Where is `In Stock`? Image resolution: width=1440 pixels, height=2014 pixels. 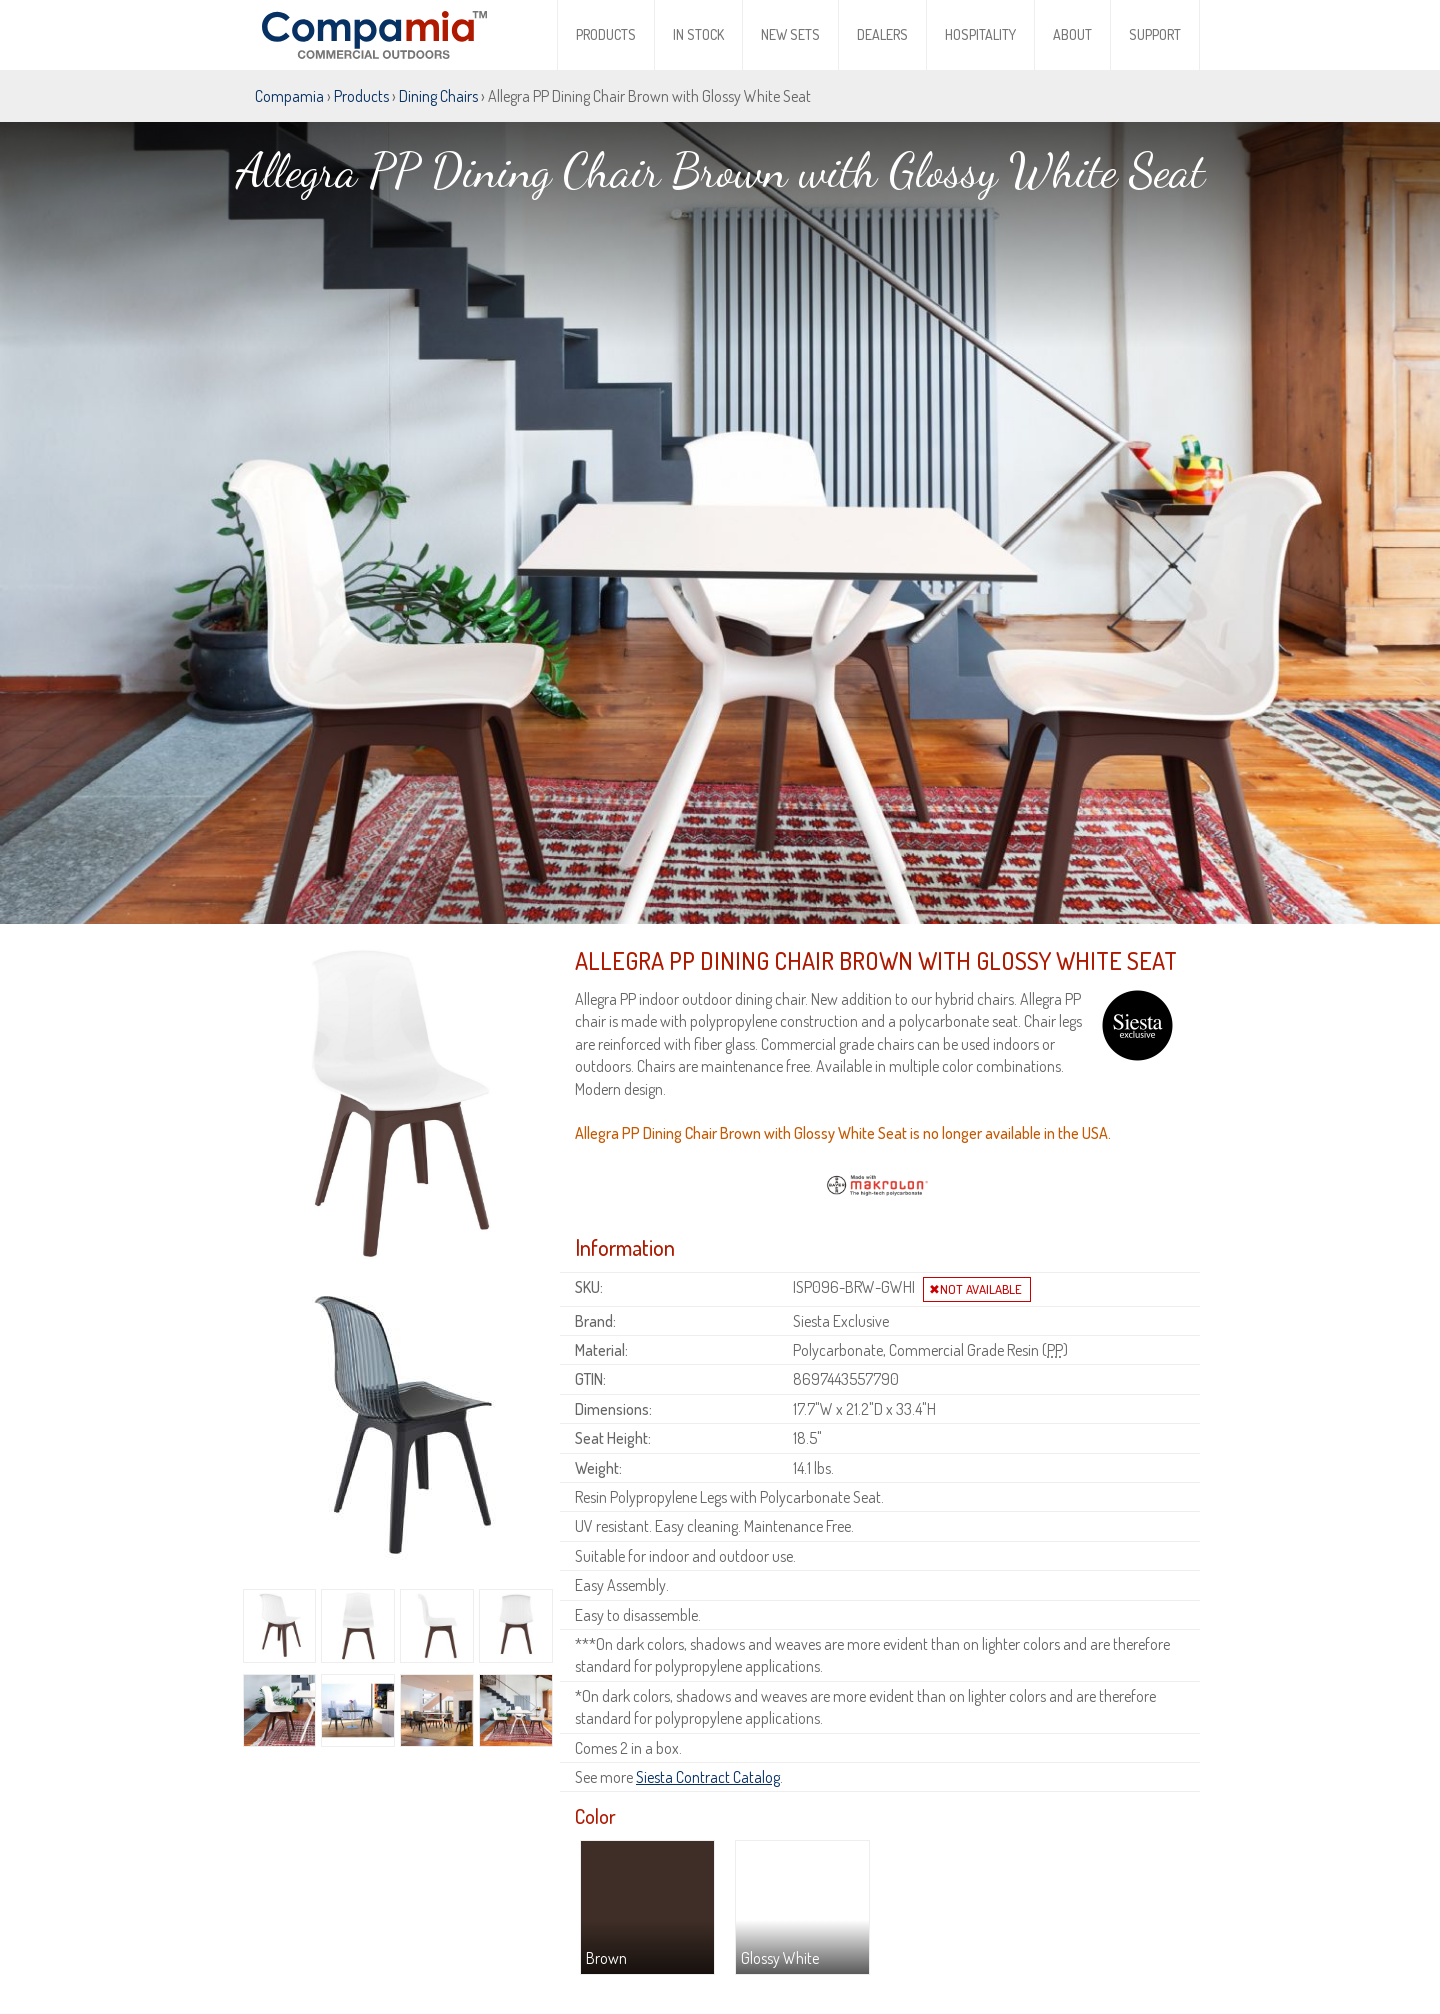
In Stock is located at coordinates (698, 34).